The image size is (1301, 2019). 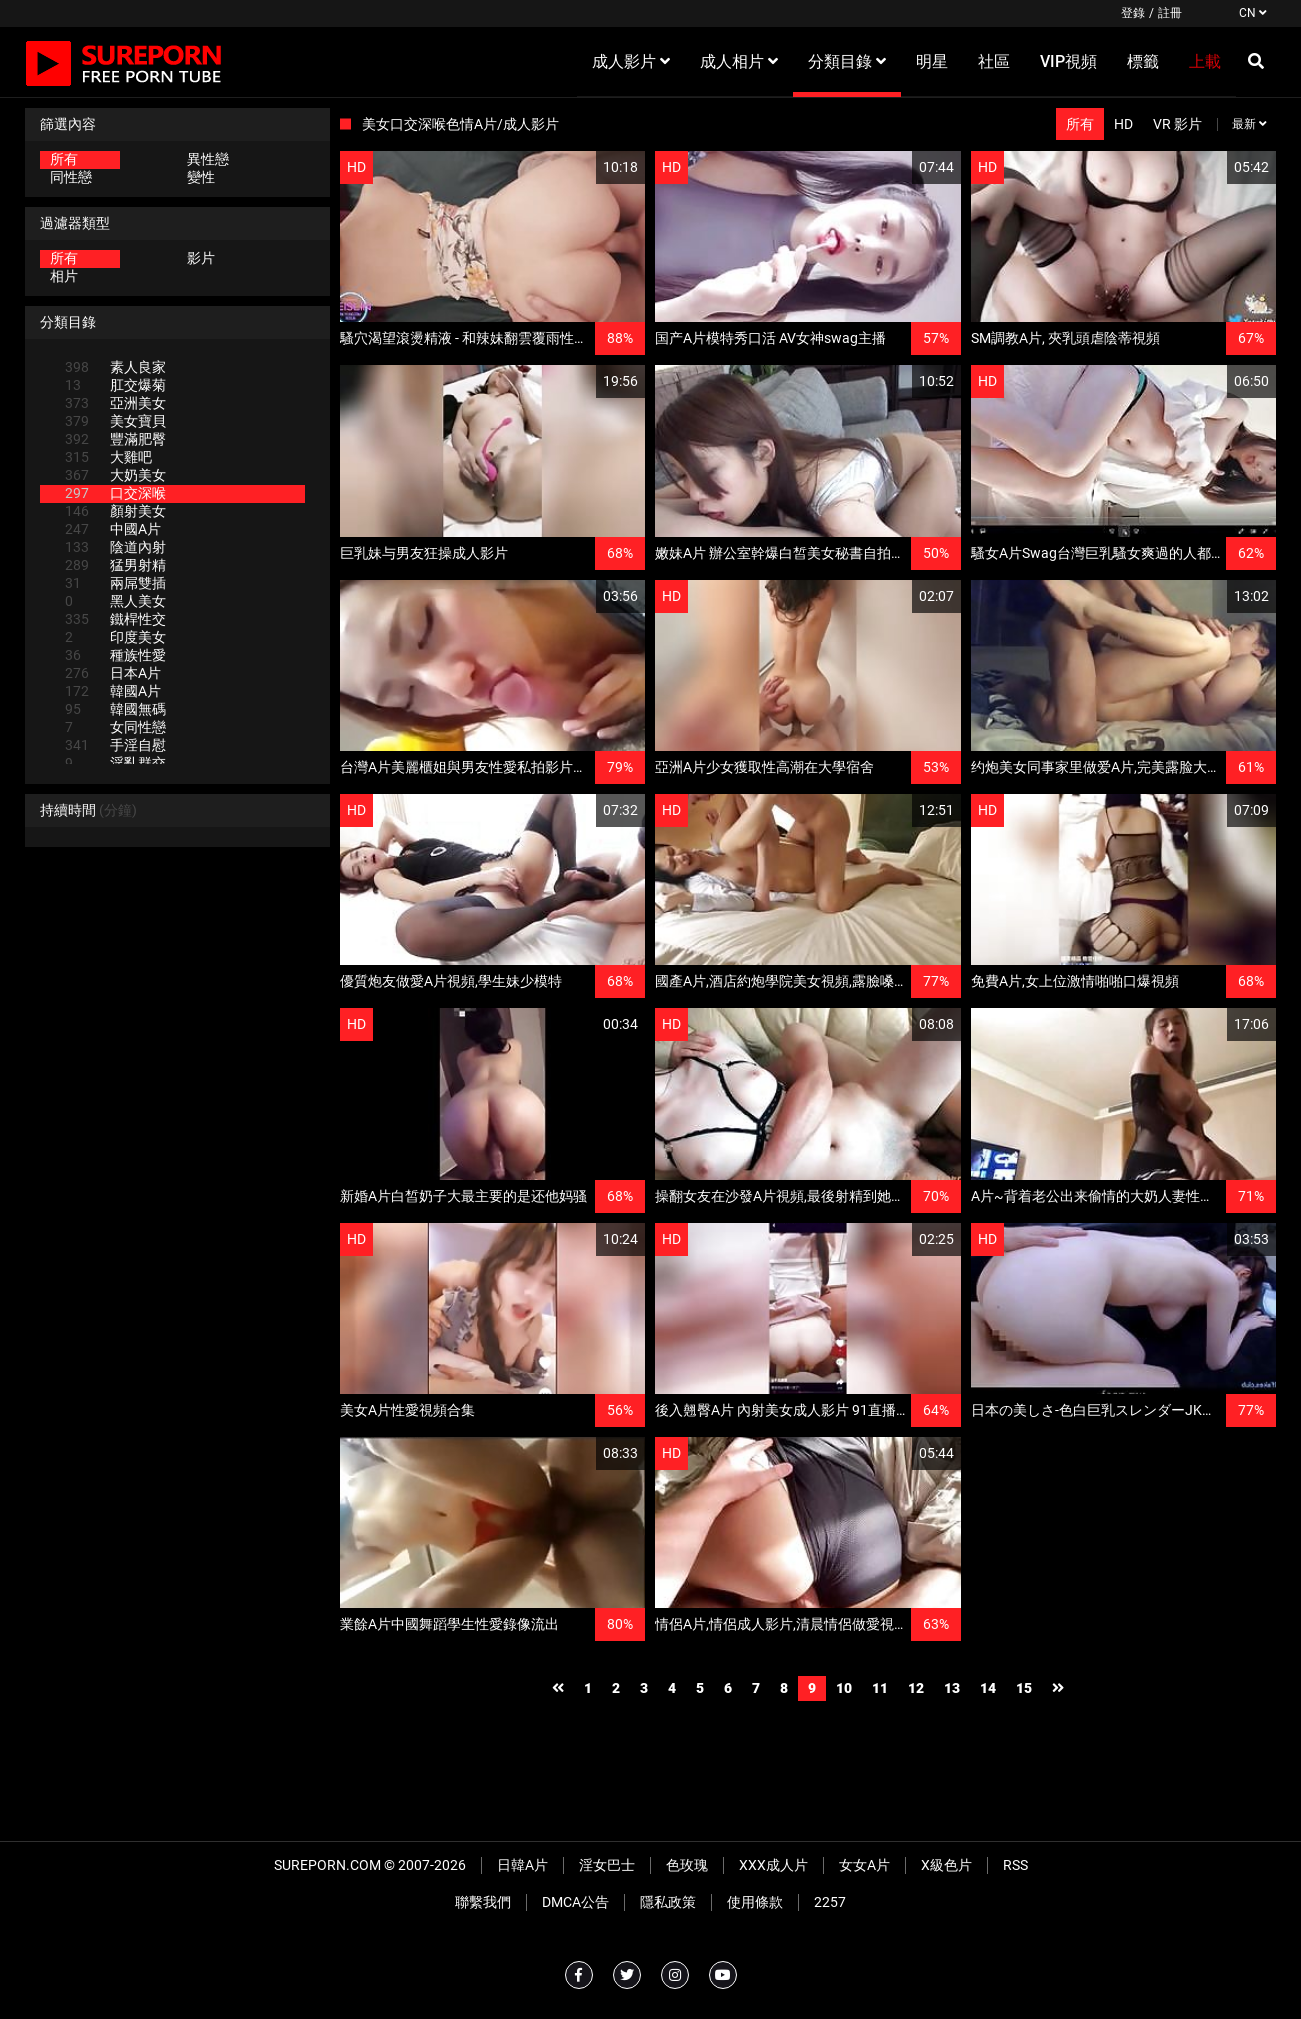 What do you see at coordinates (115, 511) in the screenshot?
I see `顏射美女` at bounding box center [115, 511].